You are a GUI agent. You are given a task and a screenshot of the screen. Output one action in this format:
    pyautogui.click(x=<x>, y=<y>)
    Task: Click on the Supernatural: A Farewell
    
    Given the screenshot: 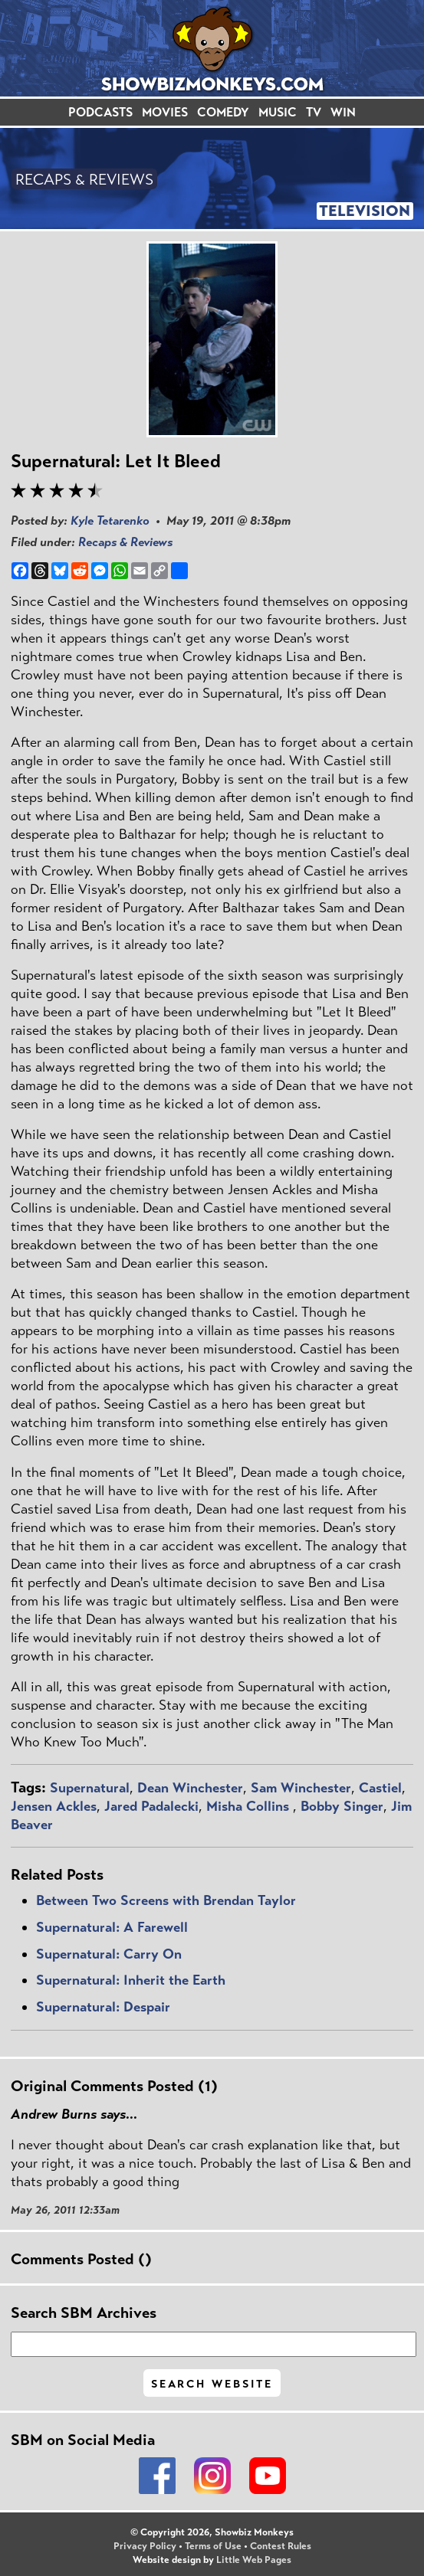 What is the action you would take?
    pyautogui.click(x=112, y=1927)
    